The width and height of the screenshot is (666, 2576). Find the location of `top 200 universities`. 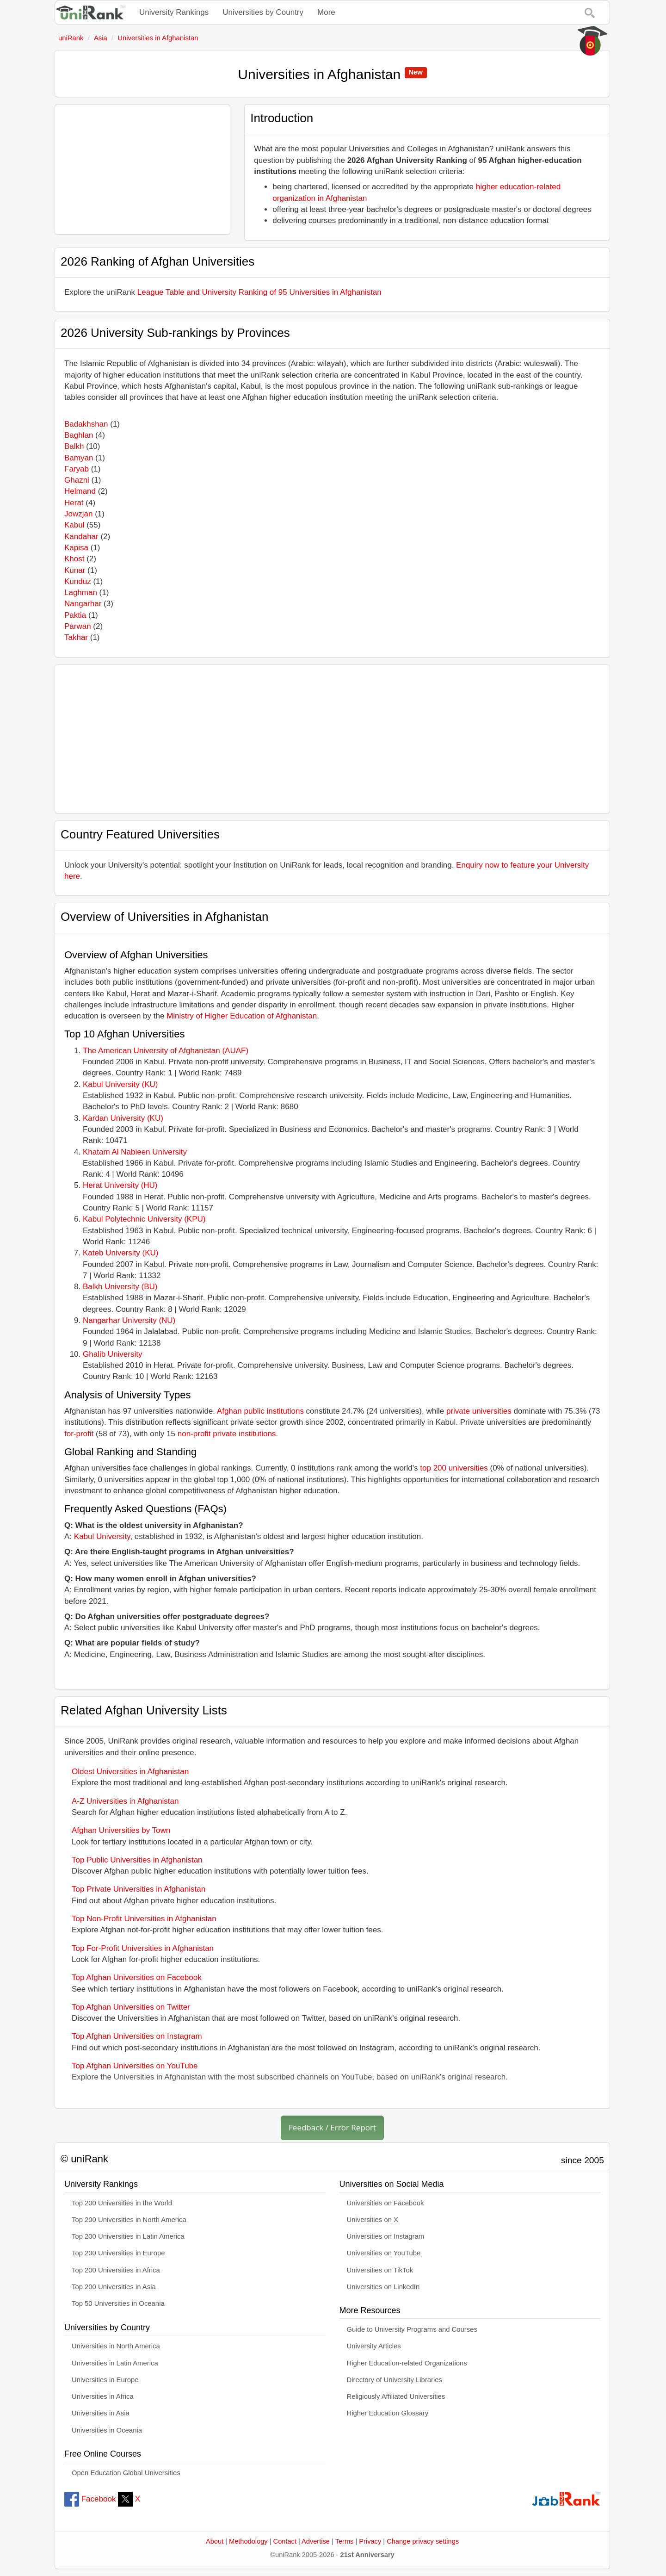

top 200 universities is located at coordinates (453, 1468).